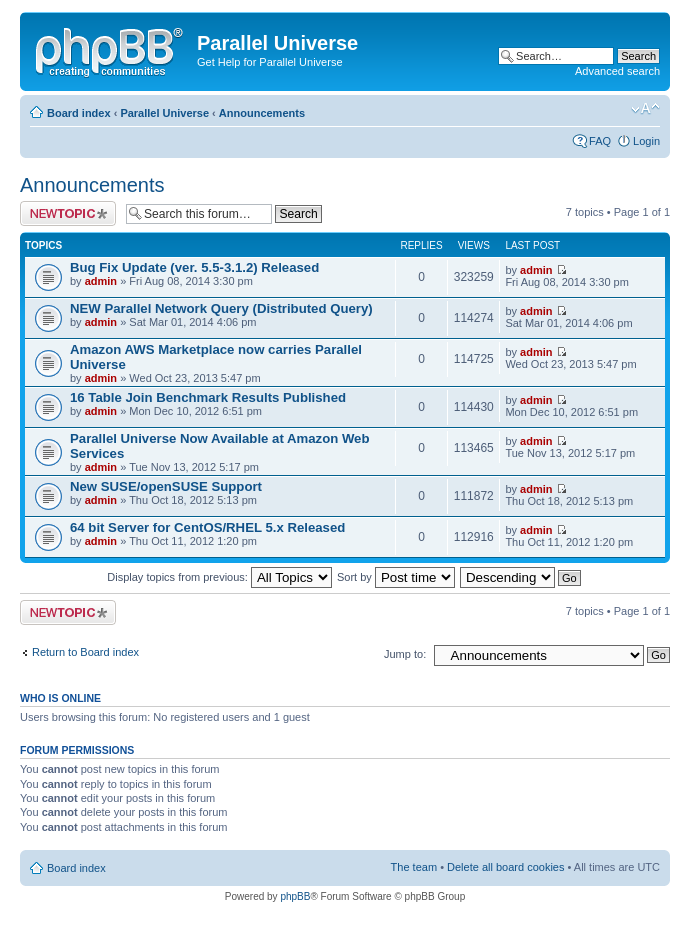  Describe the element at coordinates (208, 397) in the screenshot. I see `16 Table Join Benchmark Results Published` at that location.